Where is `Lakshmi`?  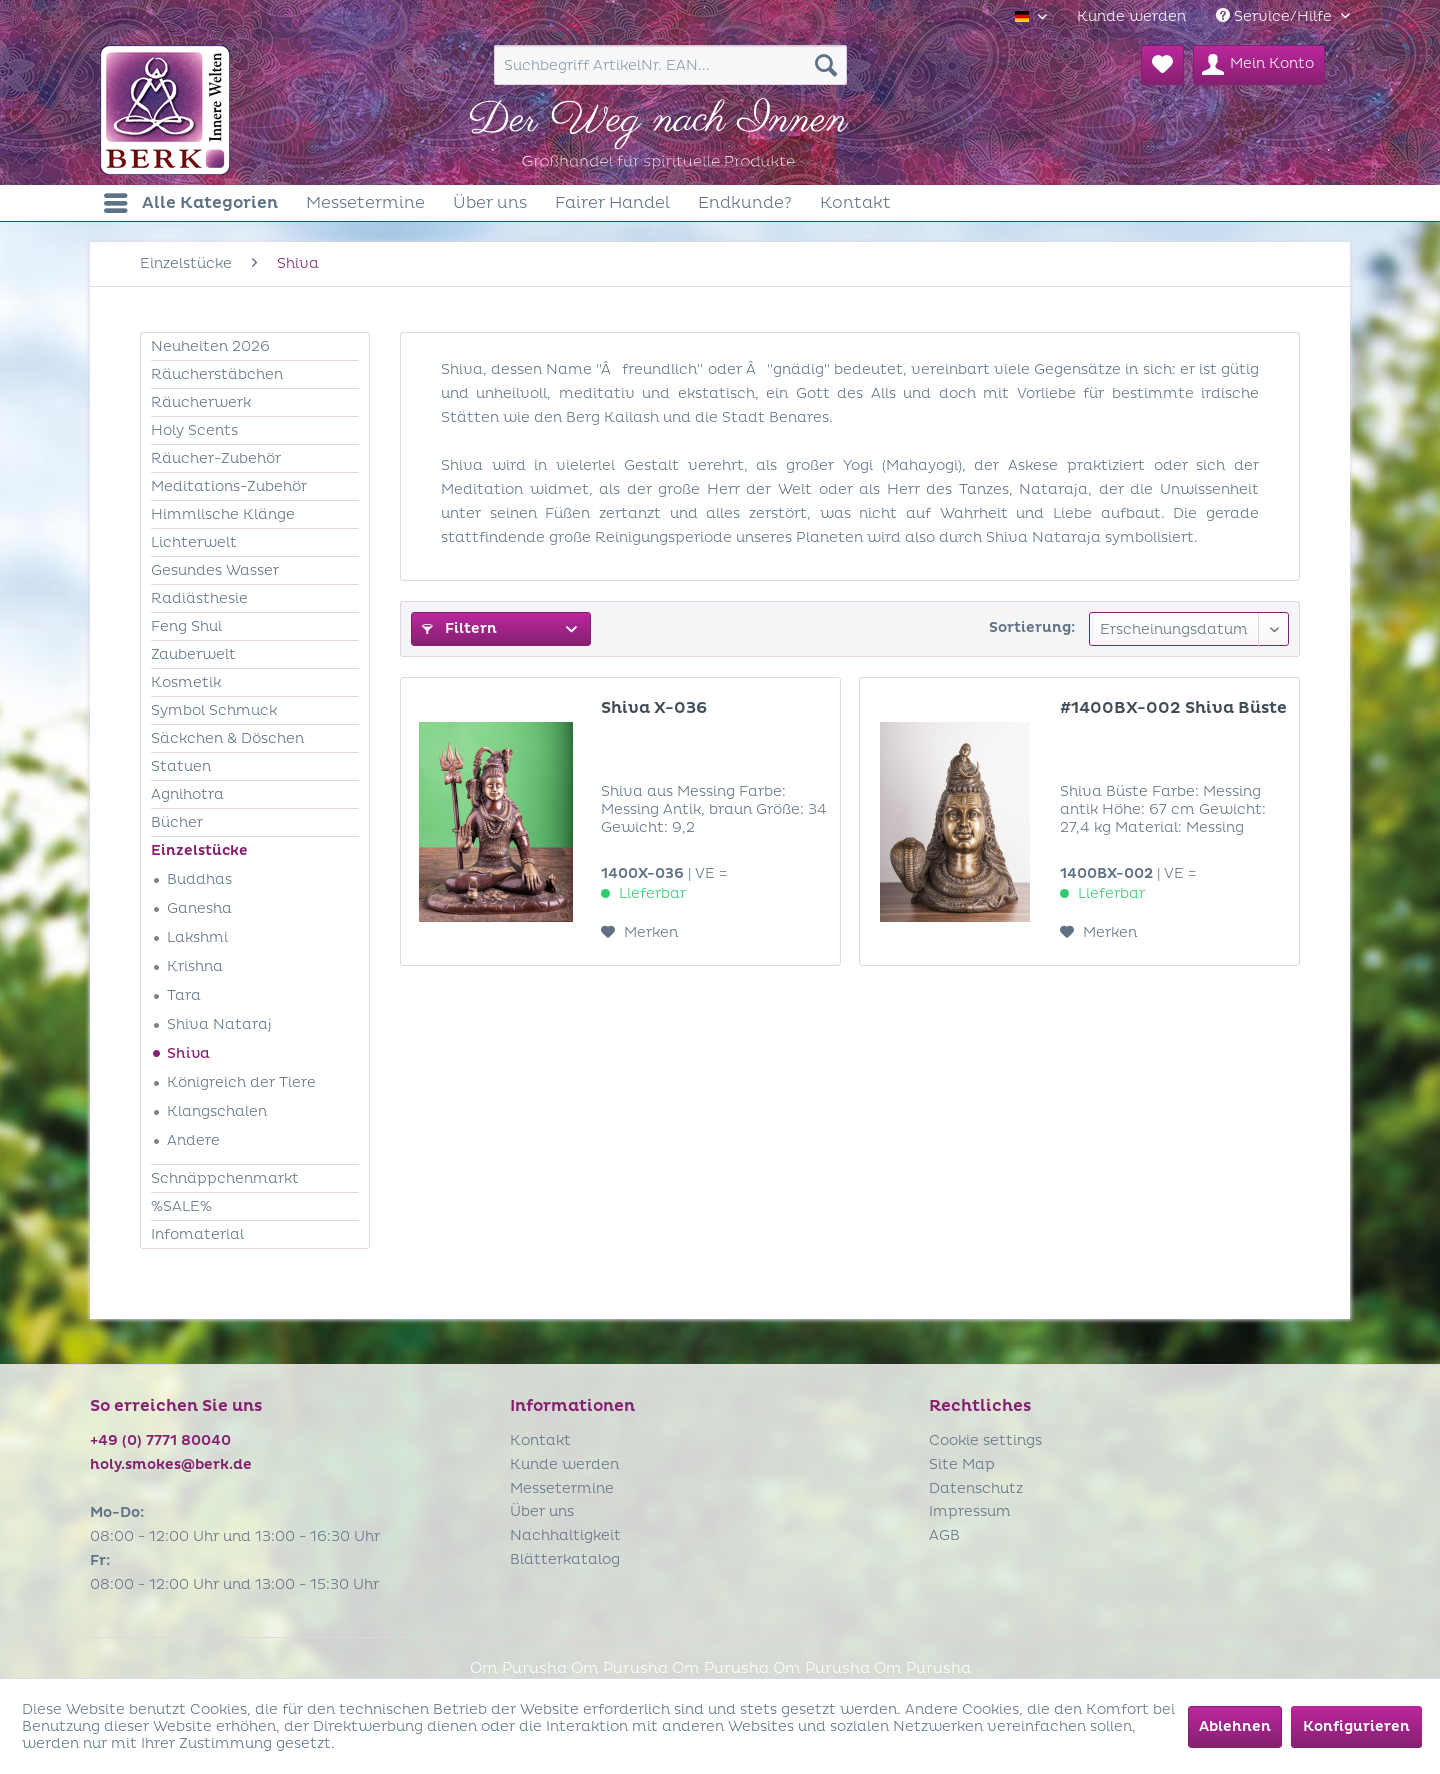
Lakshmi is located at coordinates (197, 937).